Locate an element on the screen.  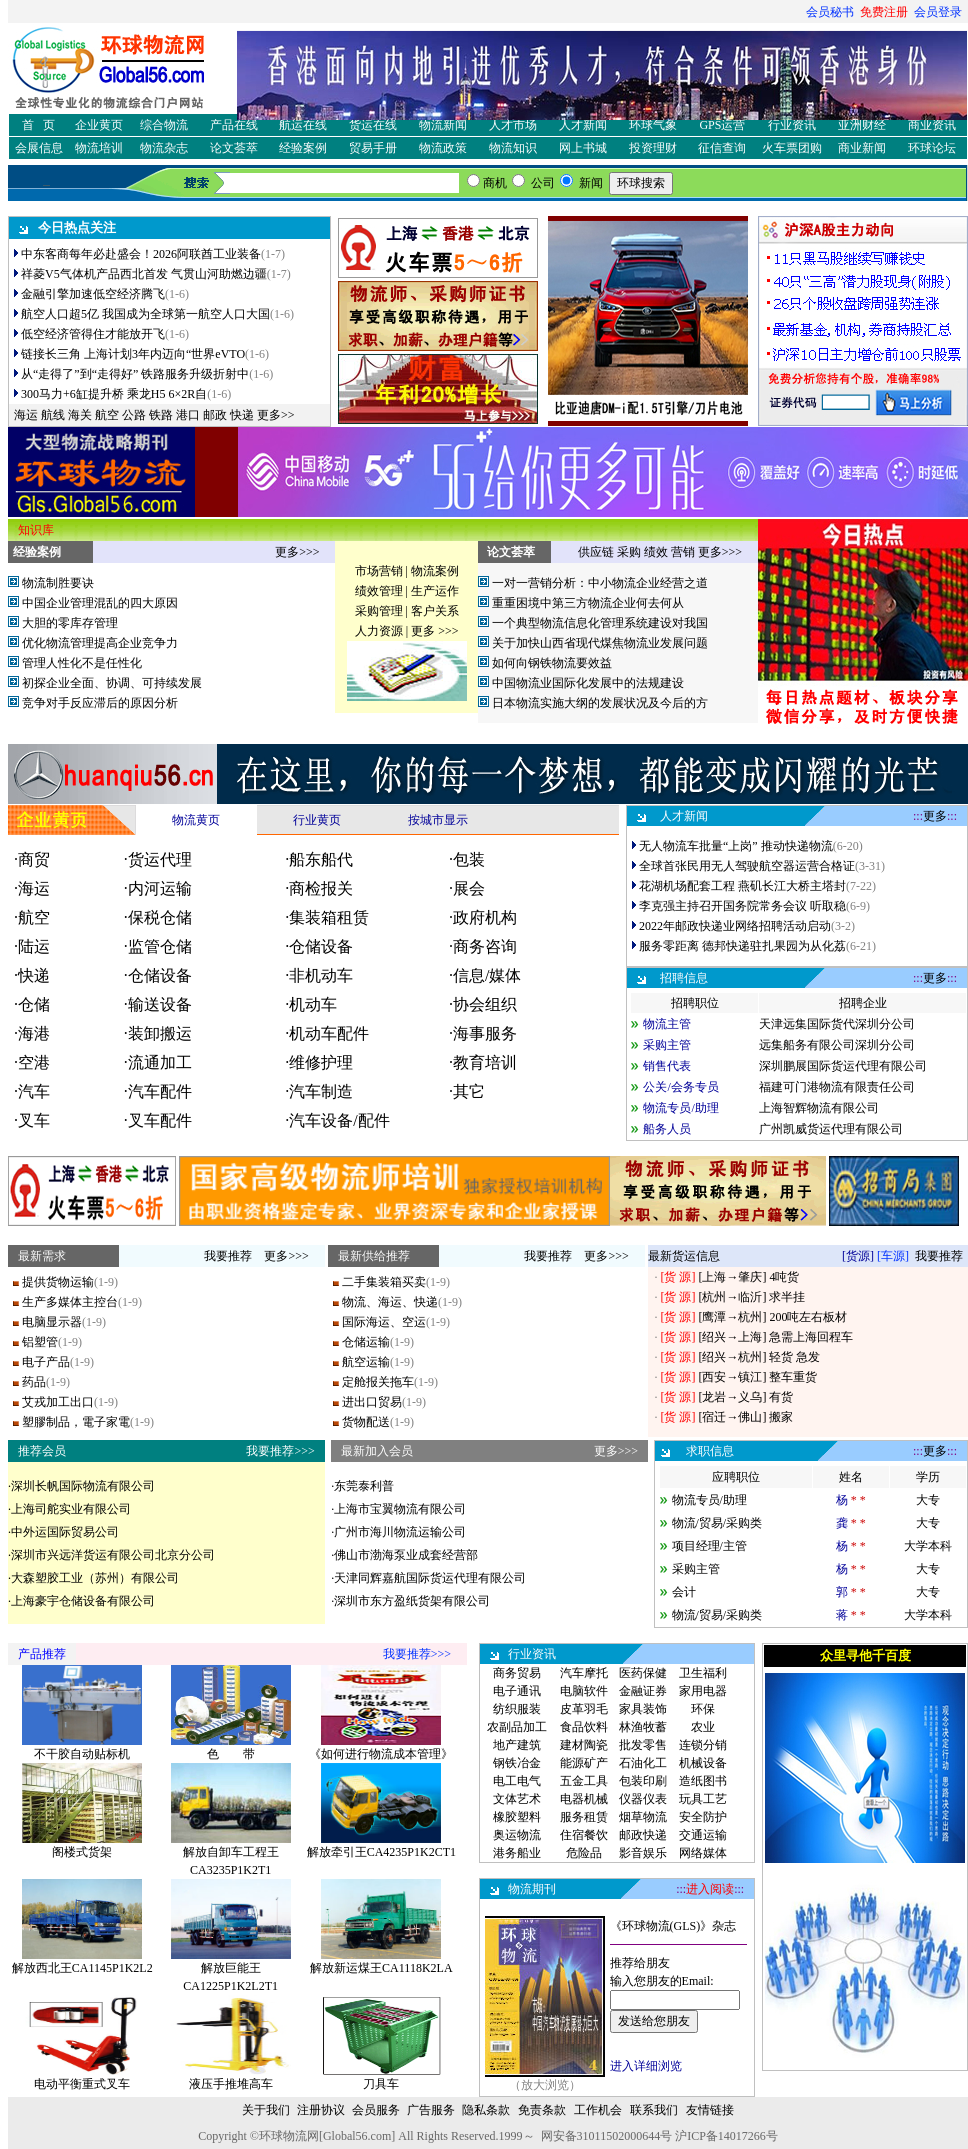
家用电器 is located at coordinates (703, 1691).